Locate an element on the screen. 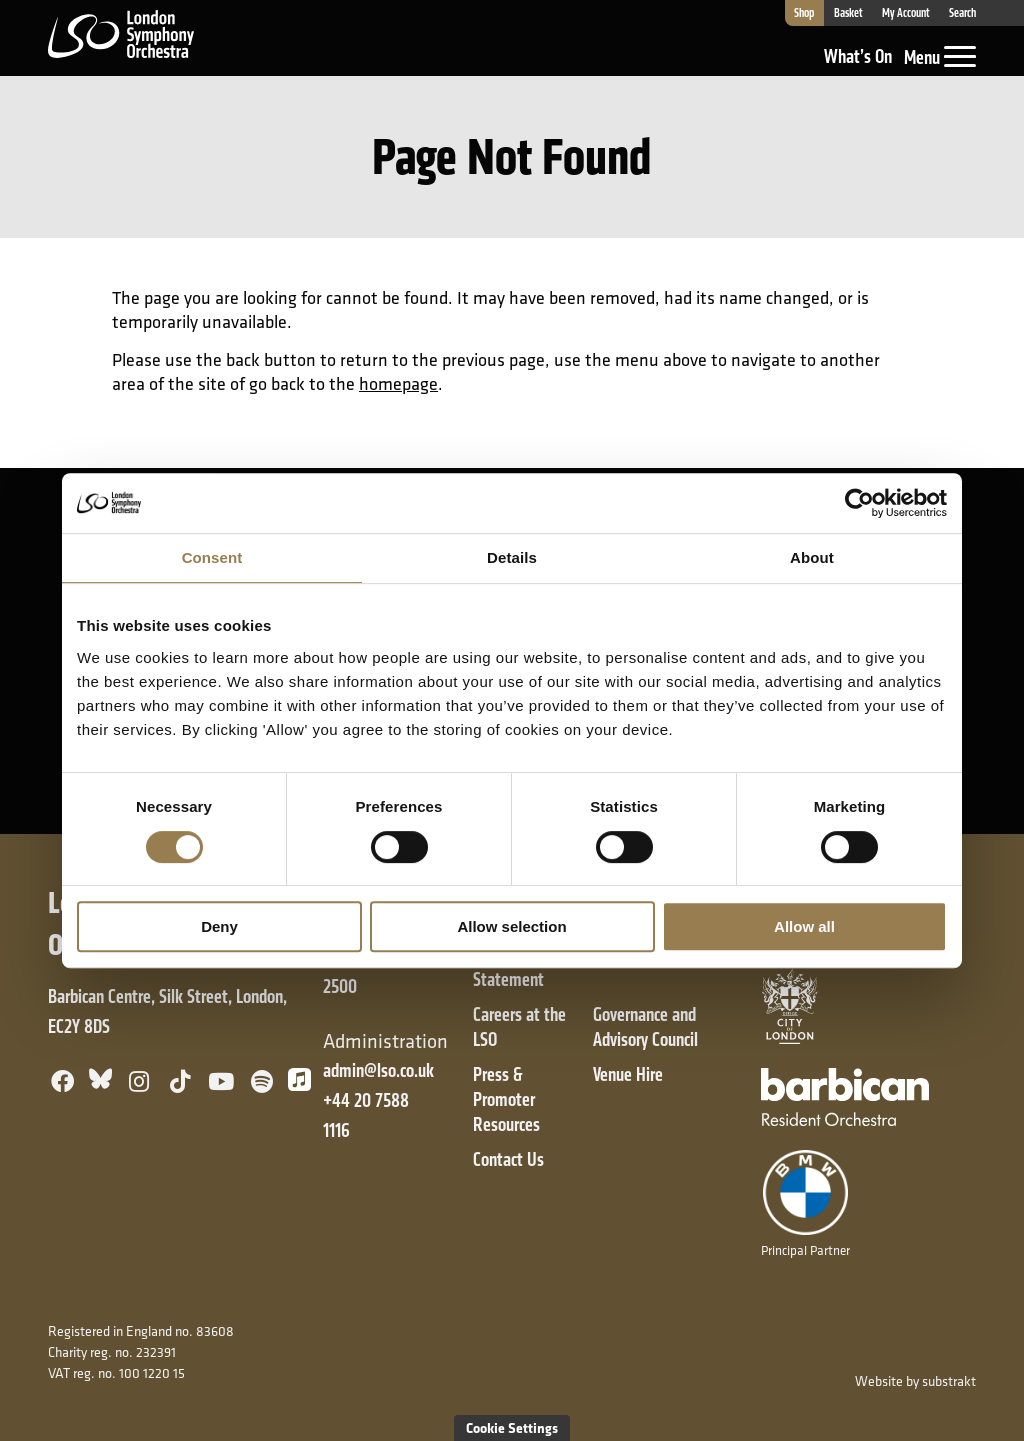 The image size is (1024, 1441). Allow selection is located at coordinates (511, 926).